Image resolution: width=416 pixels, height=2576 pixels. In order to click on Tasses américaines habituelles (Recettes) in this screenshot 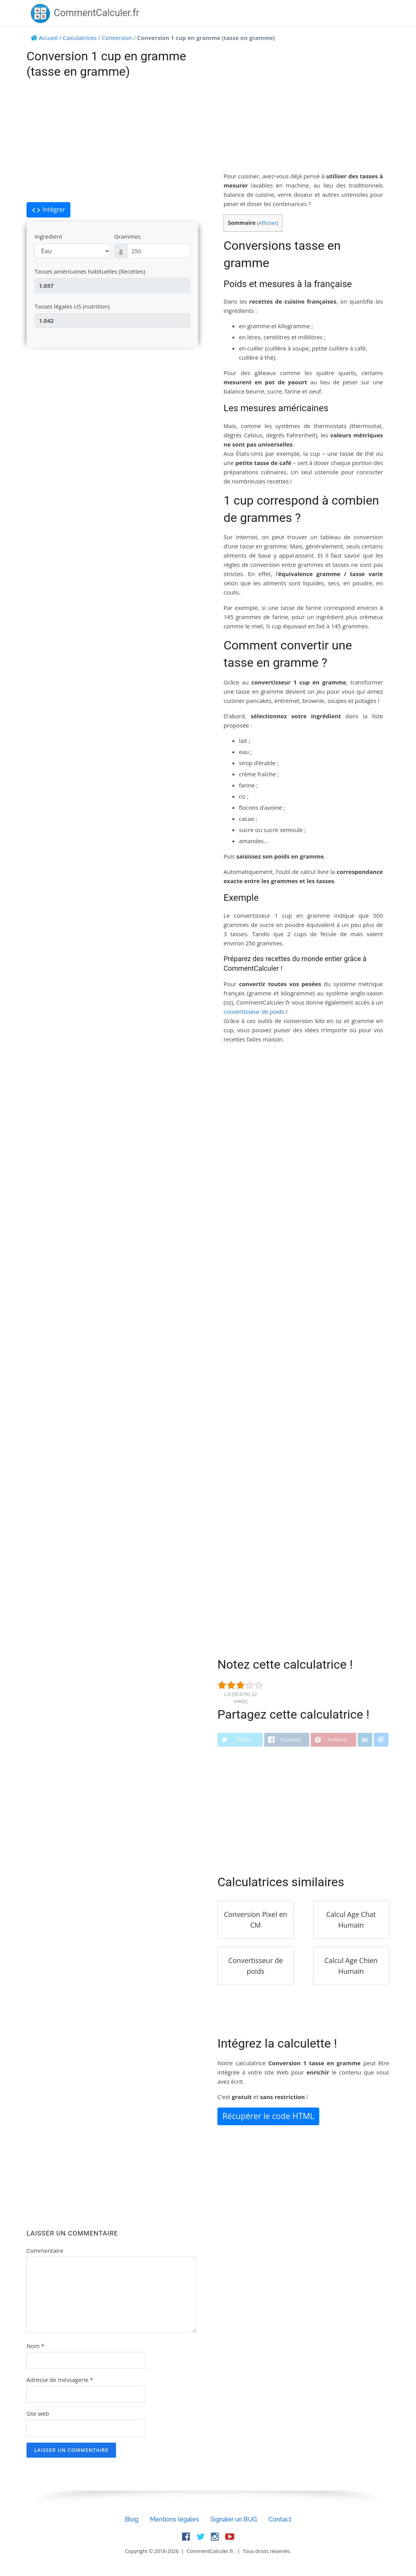, I will do `click(90, 271)`.